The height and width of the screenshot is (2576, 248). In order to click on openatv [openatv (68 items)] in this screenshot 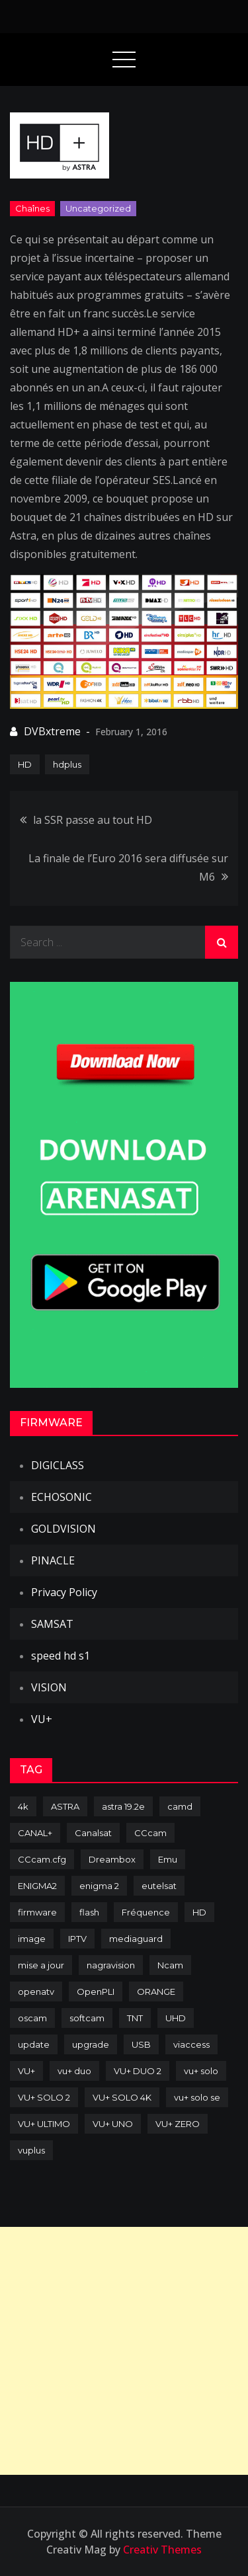, I will do `click(36, 1991)`.